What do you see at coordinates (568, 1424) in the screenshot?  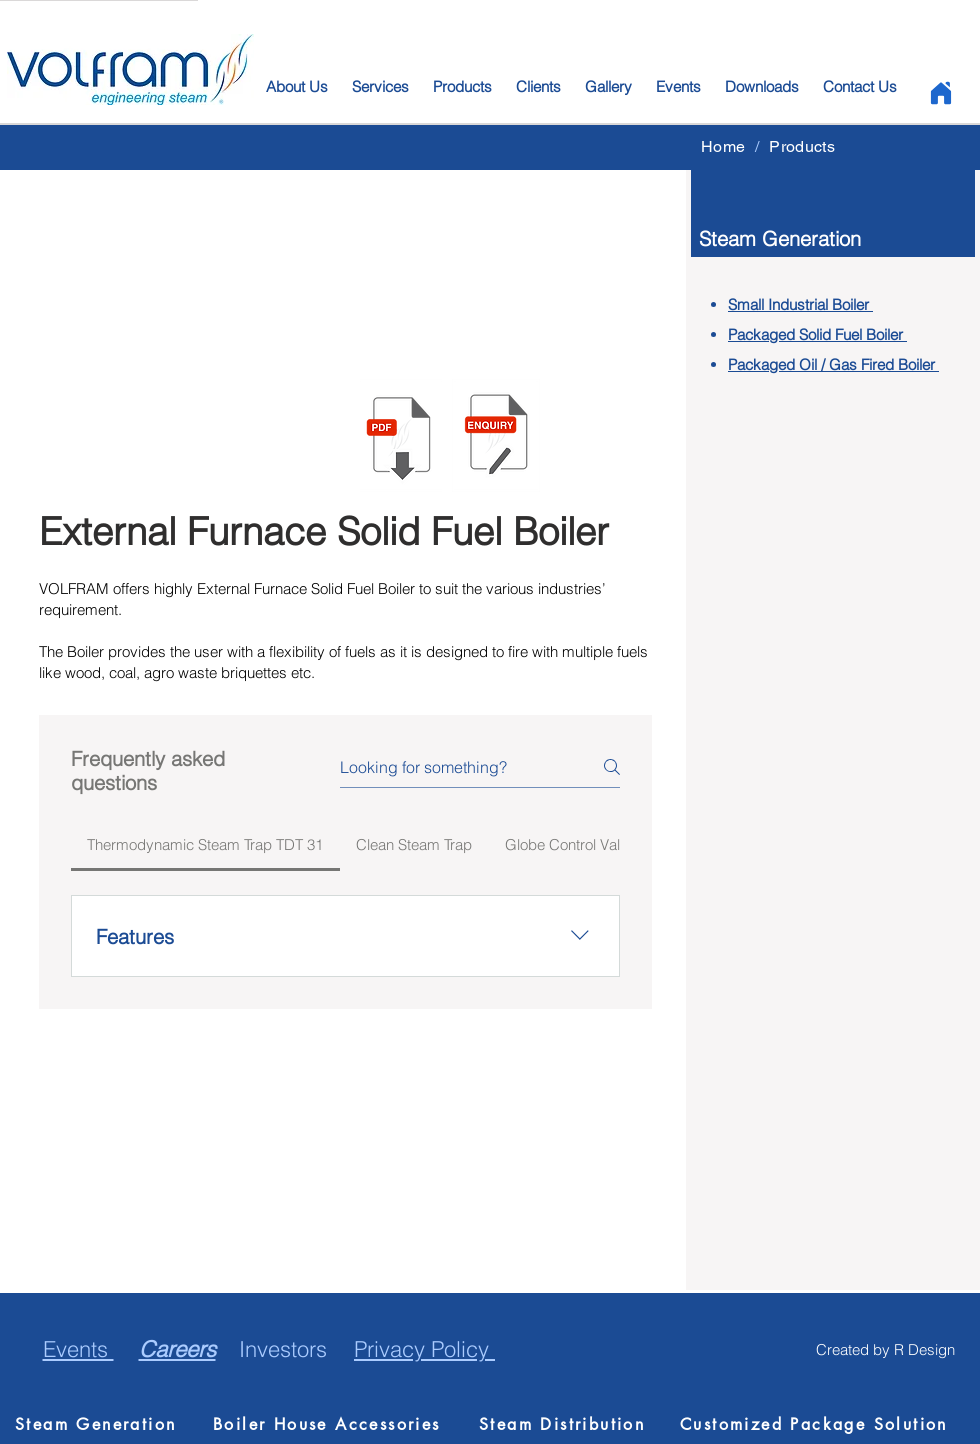 I see `[Steam Distribution]` at bounding box center [568, 1424].